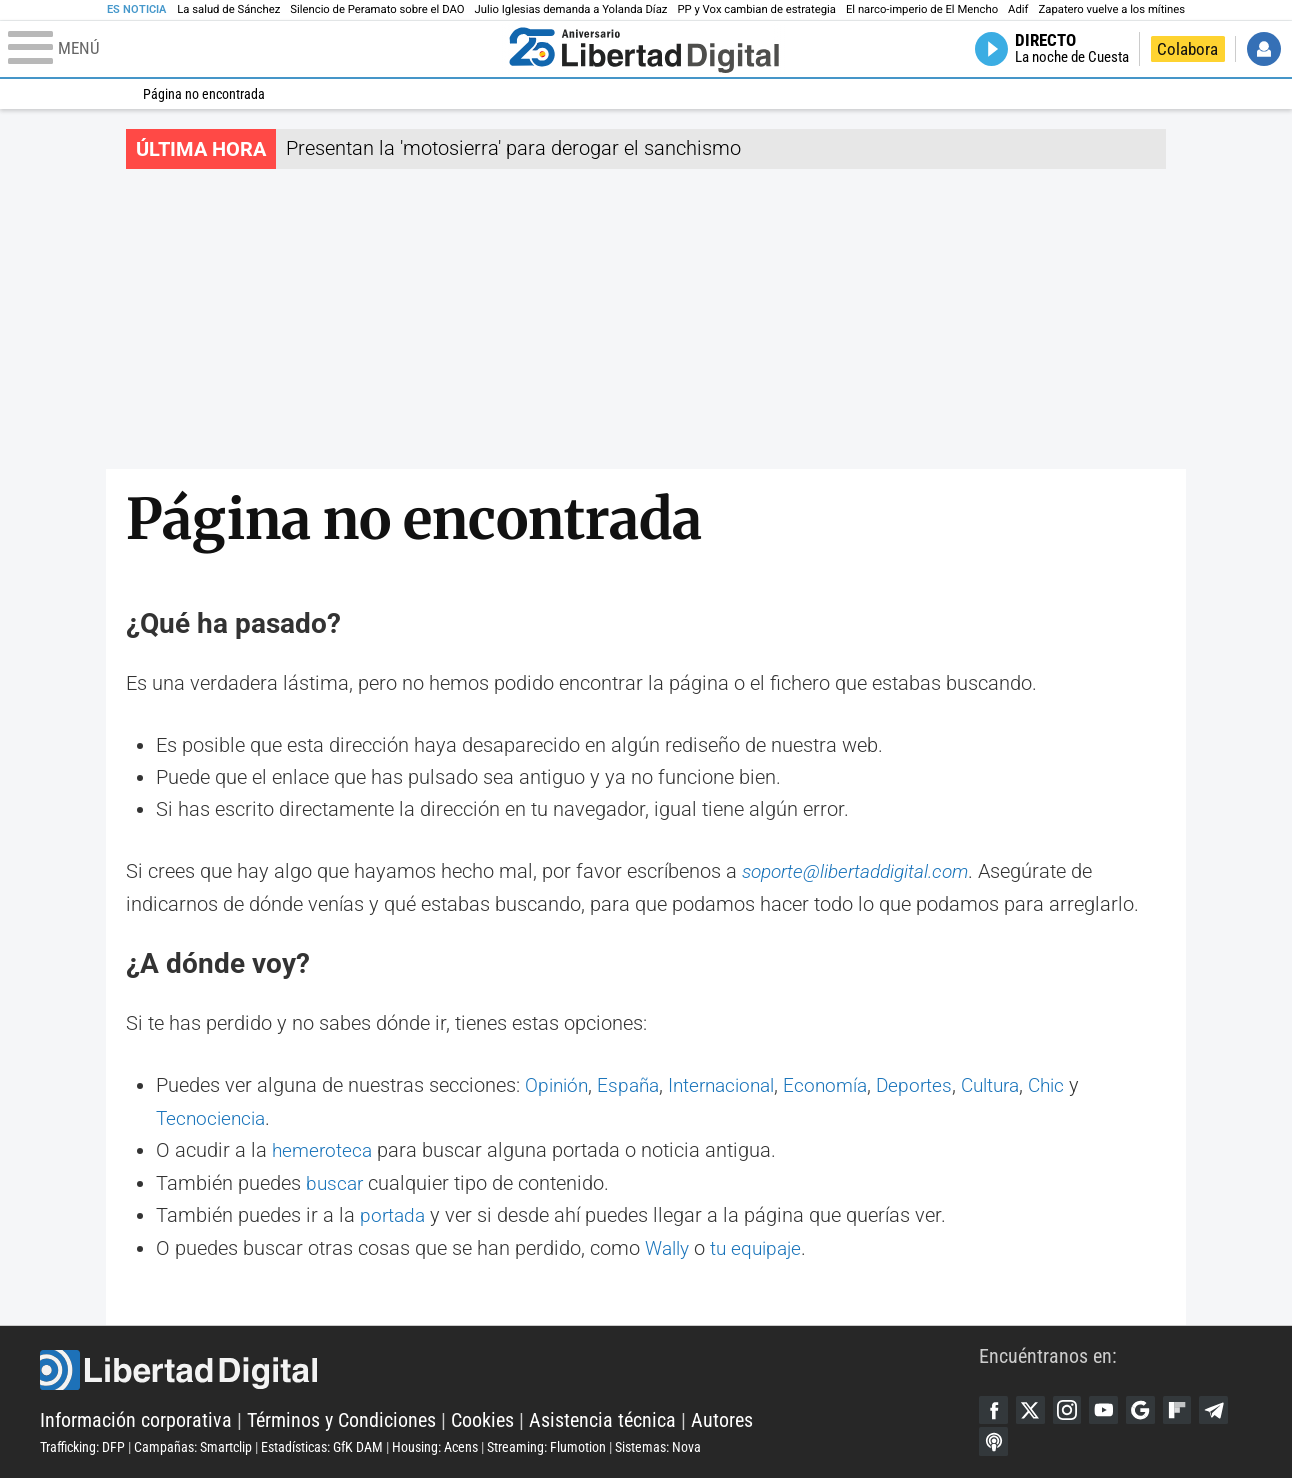  Describe the element at coordinates (322, 1445) in the screenshot. I see `Estadísticas: GfK DAM` at that location.